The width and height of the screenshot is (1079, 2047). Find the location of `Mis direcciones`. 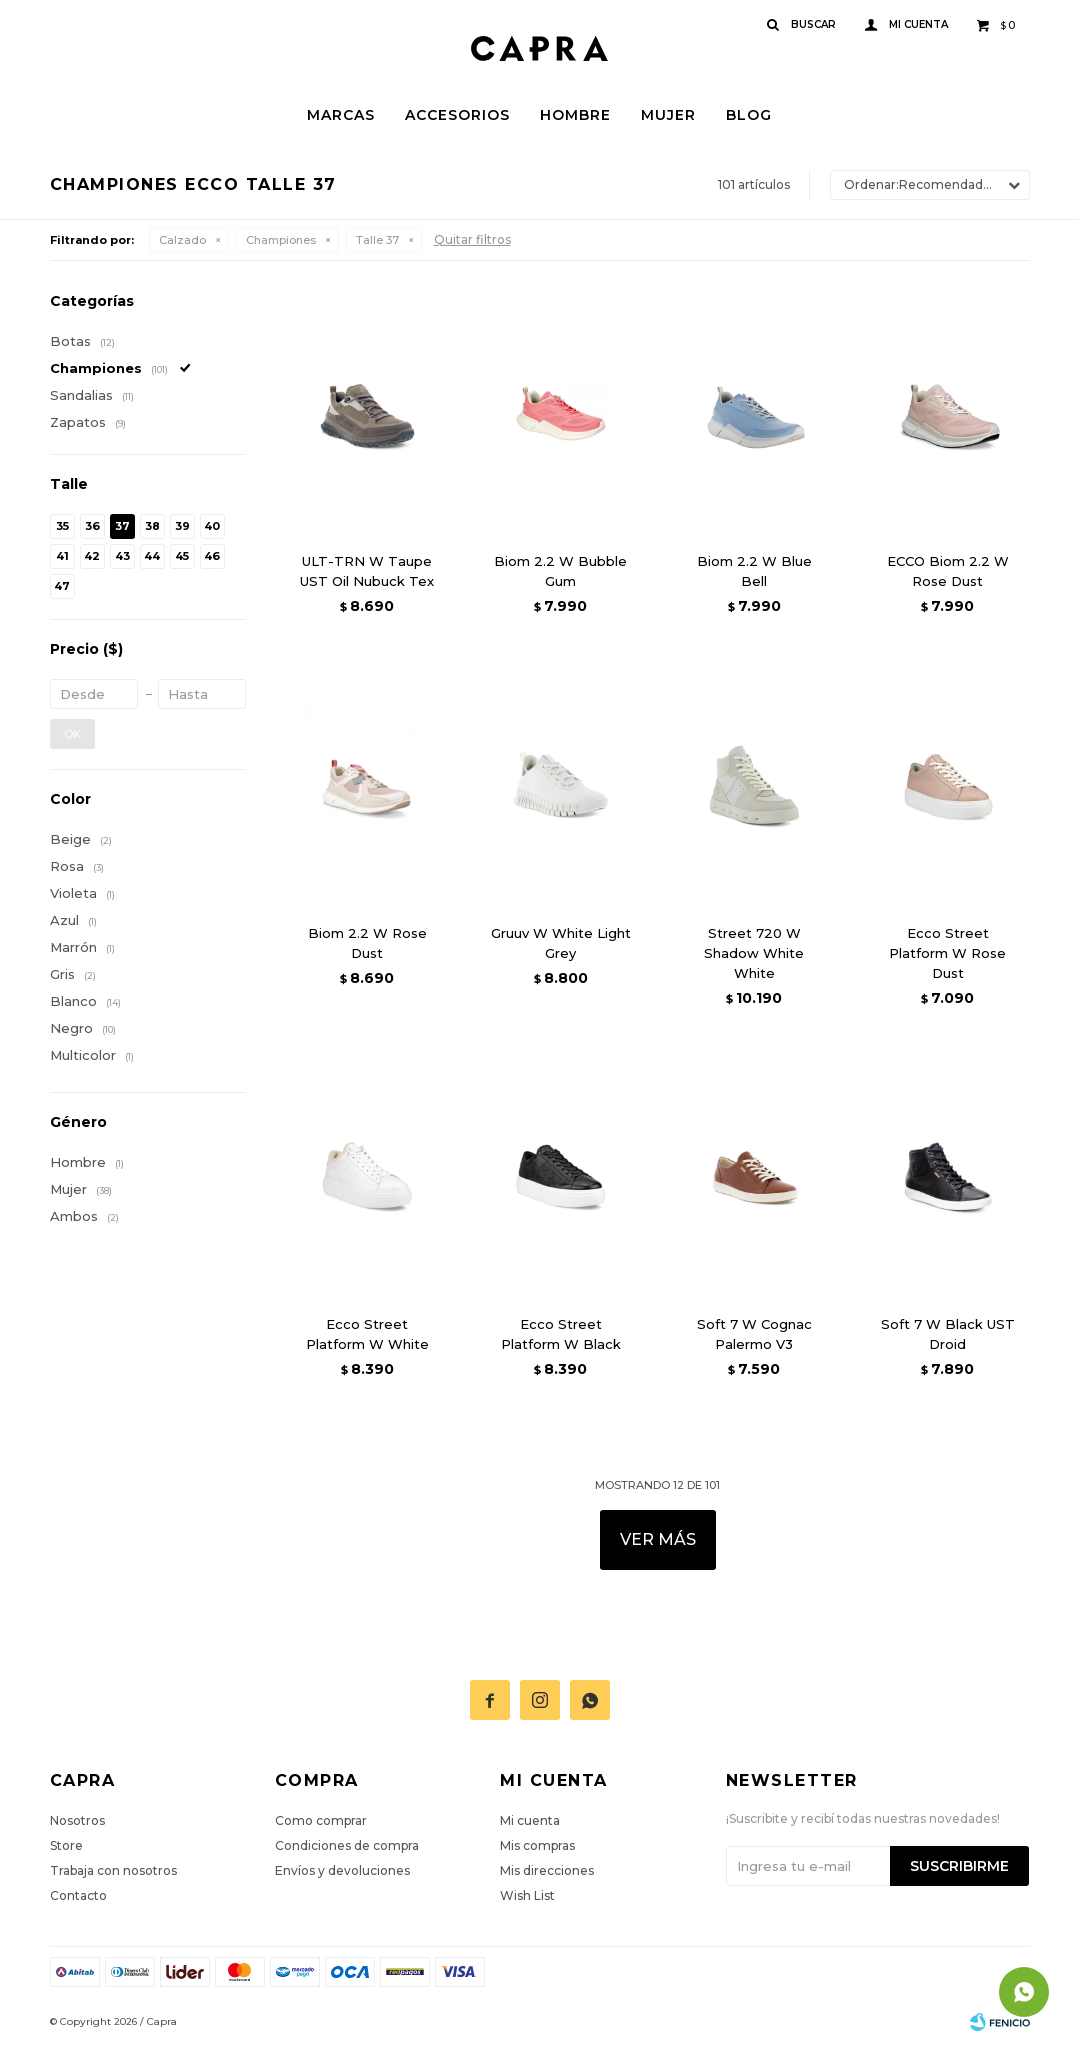

Mis direcciones is located at coordinates (547, 1870).